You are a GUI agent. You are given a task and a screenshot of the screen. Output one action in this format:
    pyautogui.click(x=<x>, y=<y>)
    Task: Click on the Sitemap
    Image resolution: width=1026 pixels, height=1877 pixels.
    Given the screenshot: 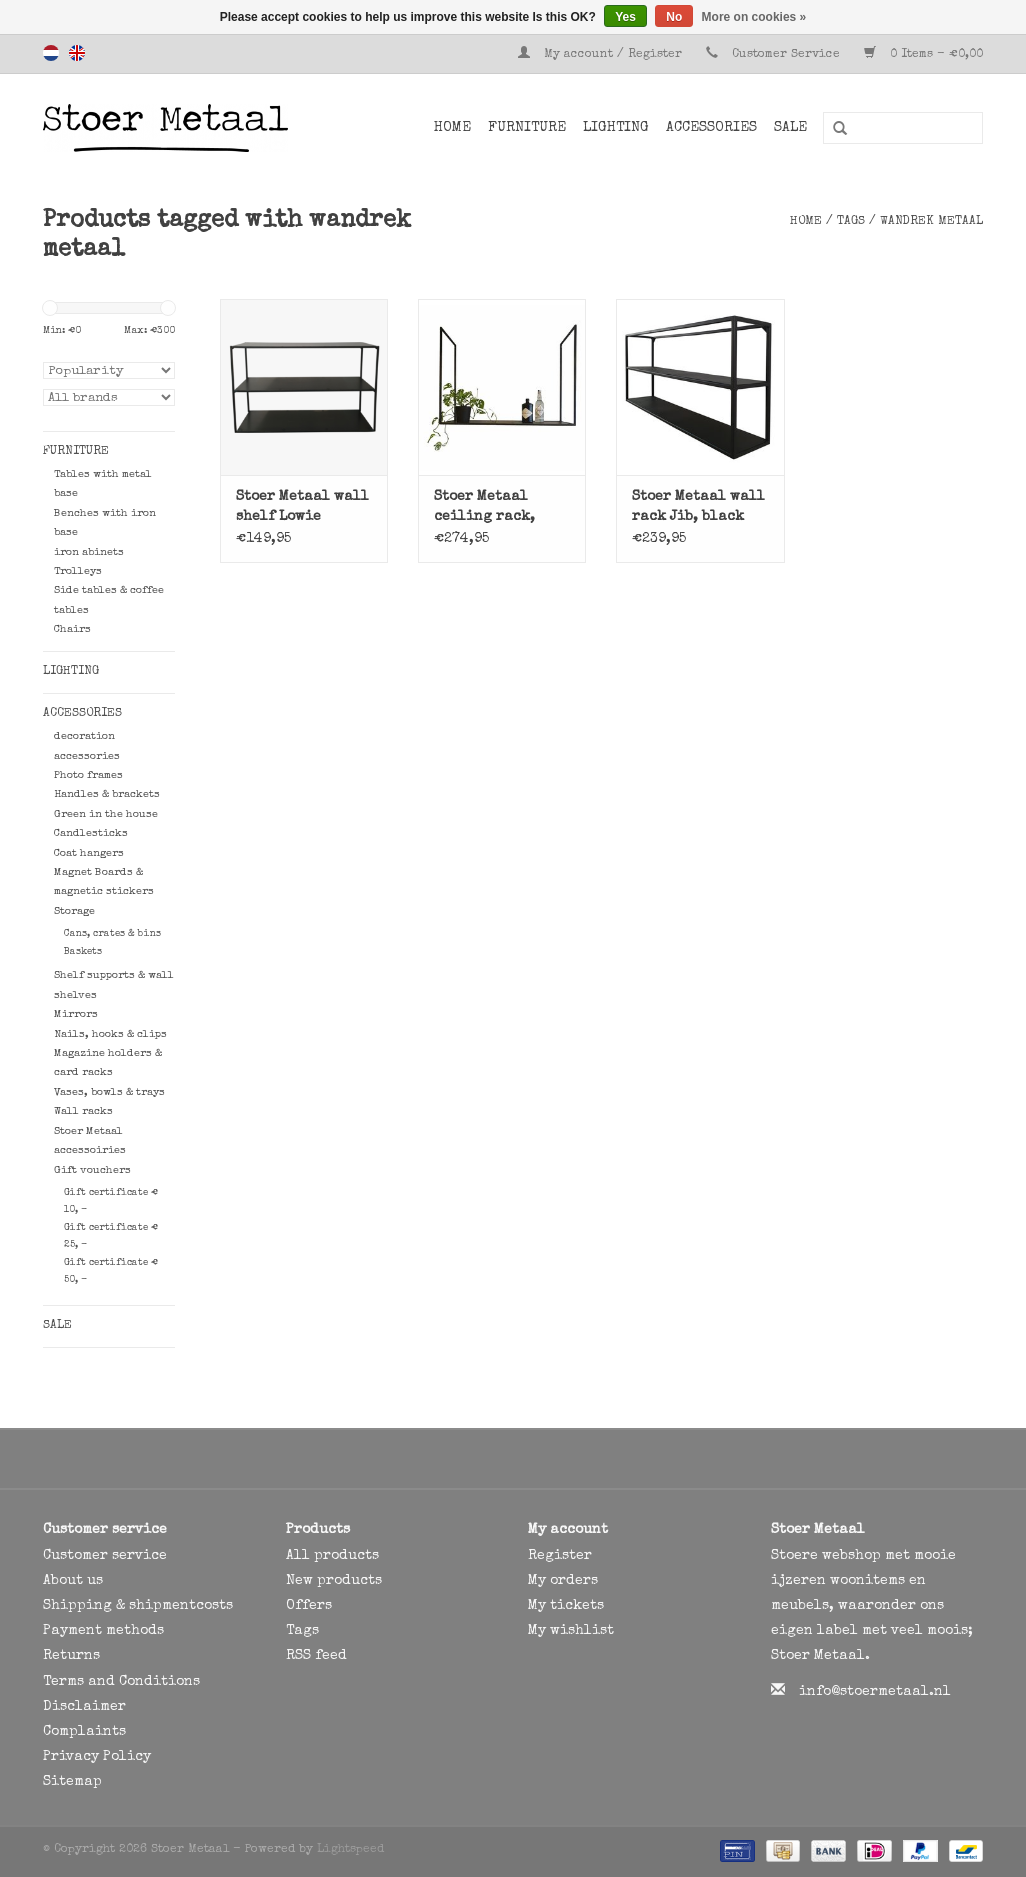 What is the action you would take?
    pyautogui.click(x=72, y=1782)
    